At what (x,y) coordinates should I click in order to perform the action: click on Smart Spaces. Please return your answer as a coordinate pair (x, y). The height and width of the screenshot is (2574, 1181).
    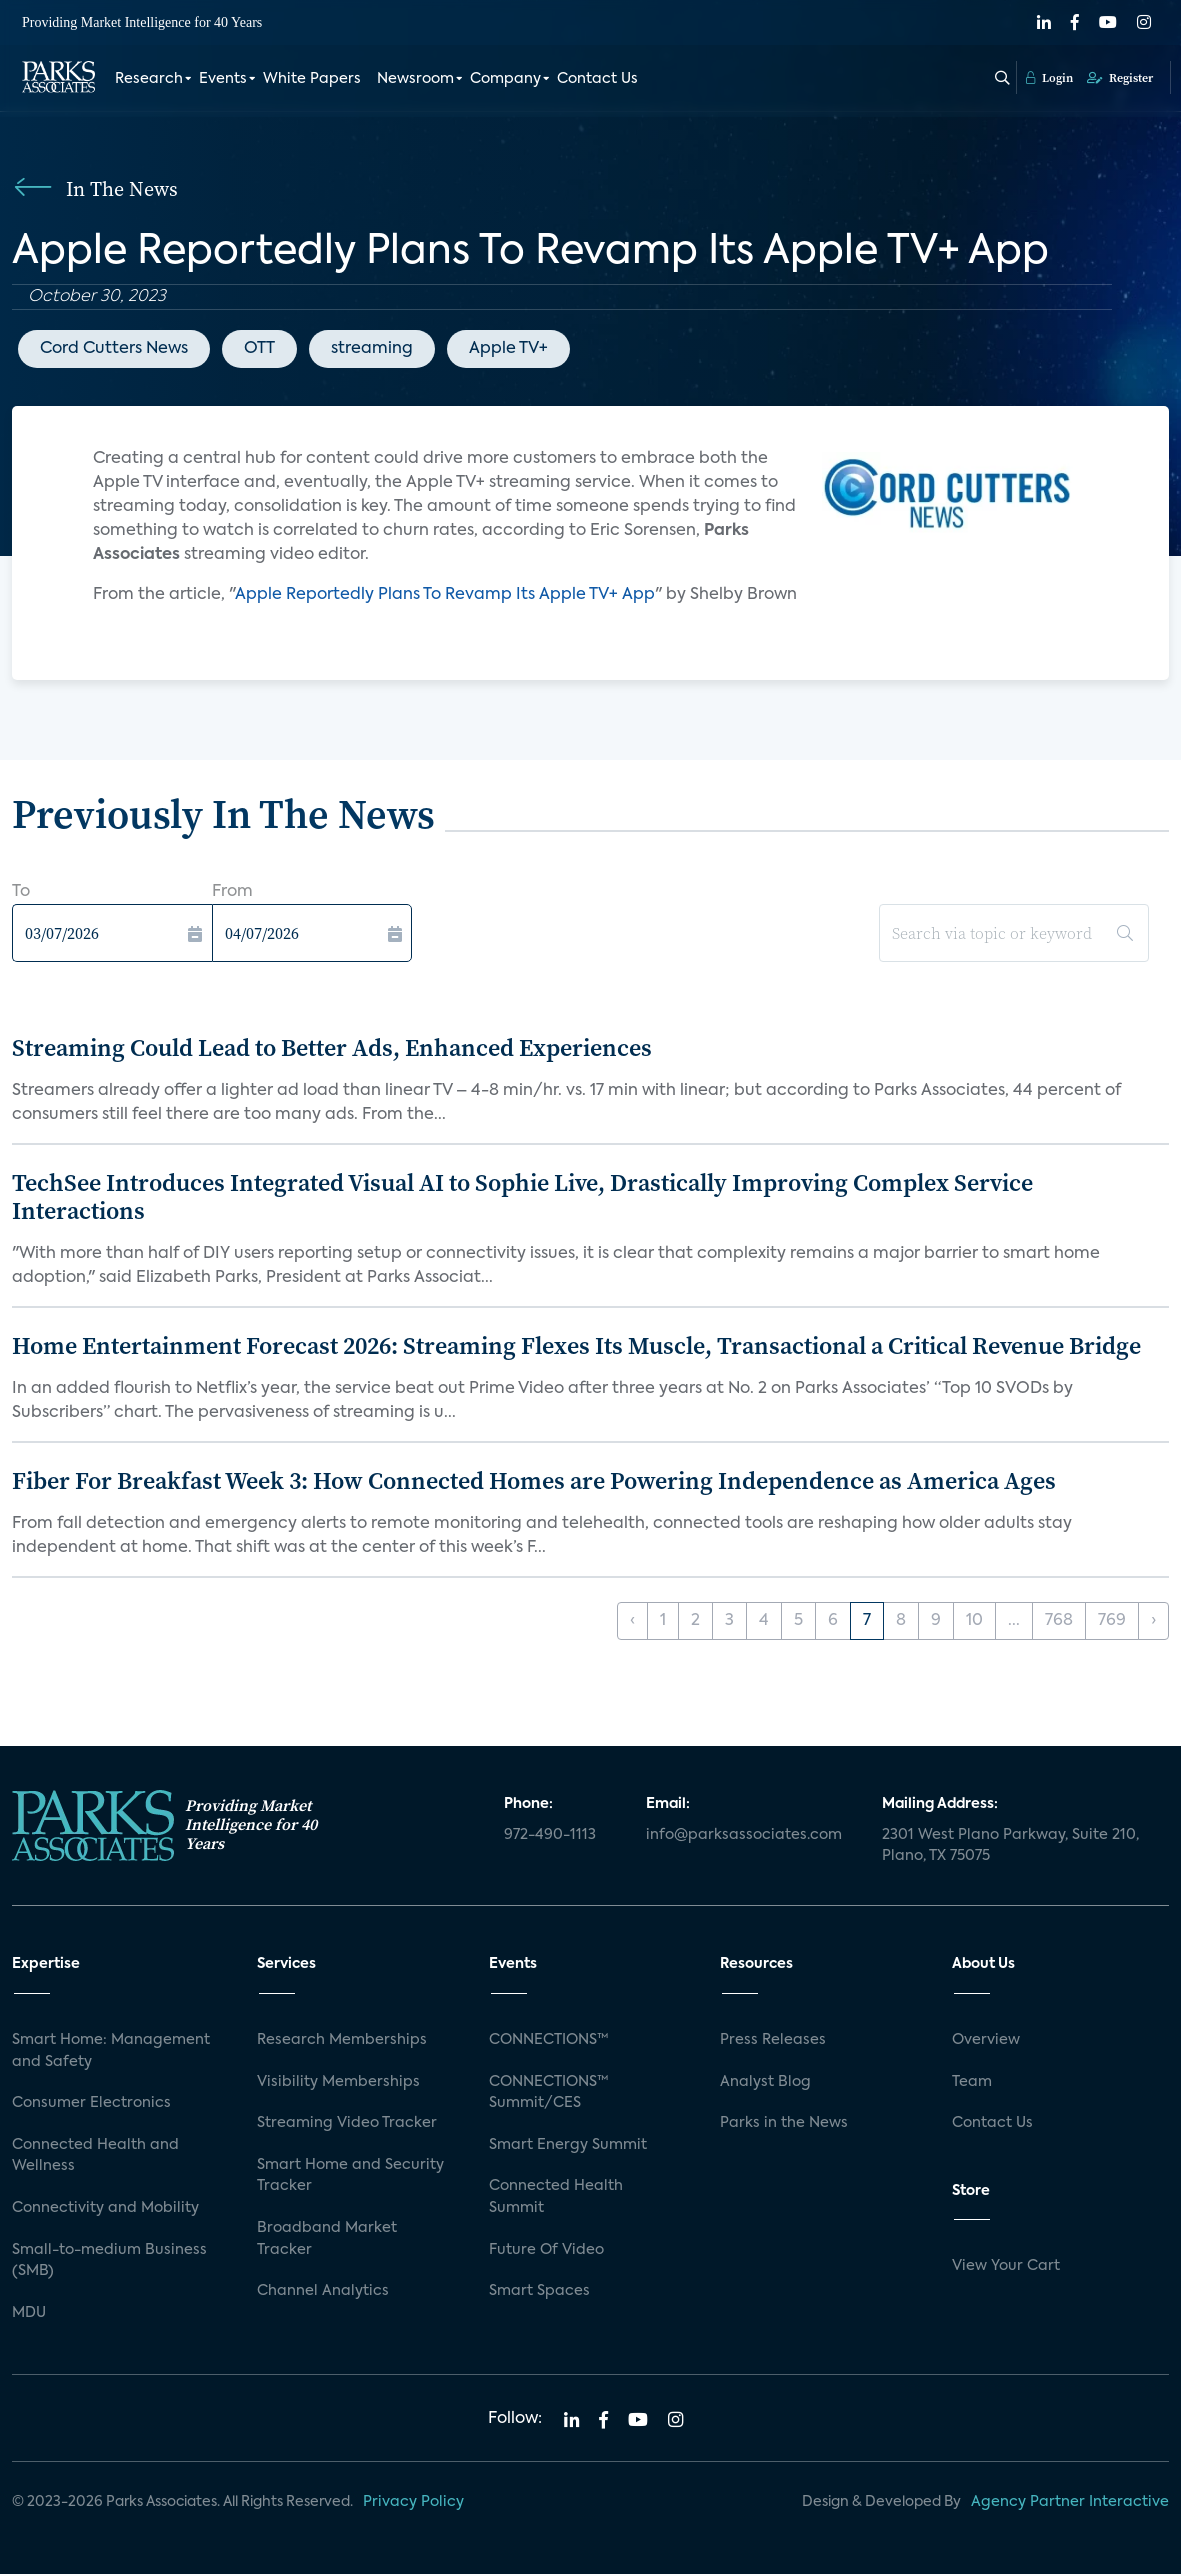
    Looking at the image, I should click on (539, 2291).